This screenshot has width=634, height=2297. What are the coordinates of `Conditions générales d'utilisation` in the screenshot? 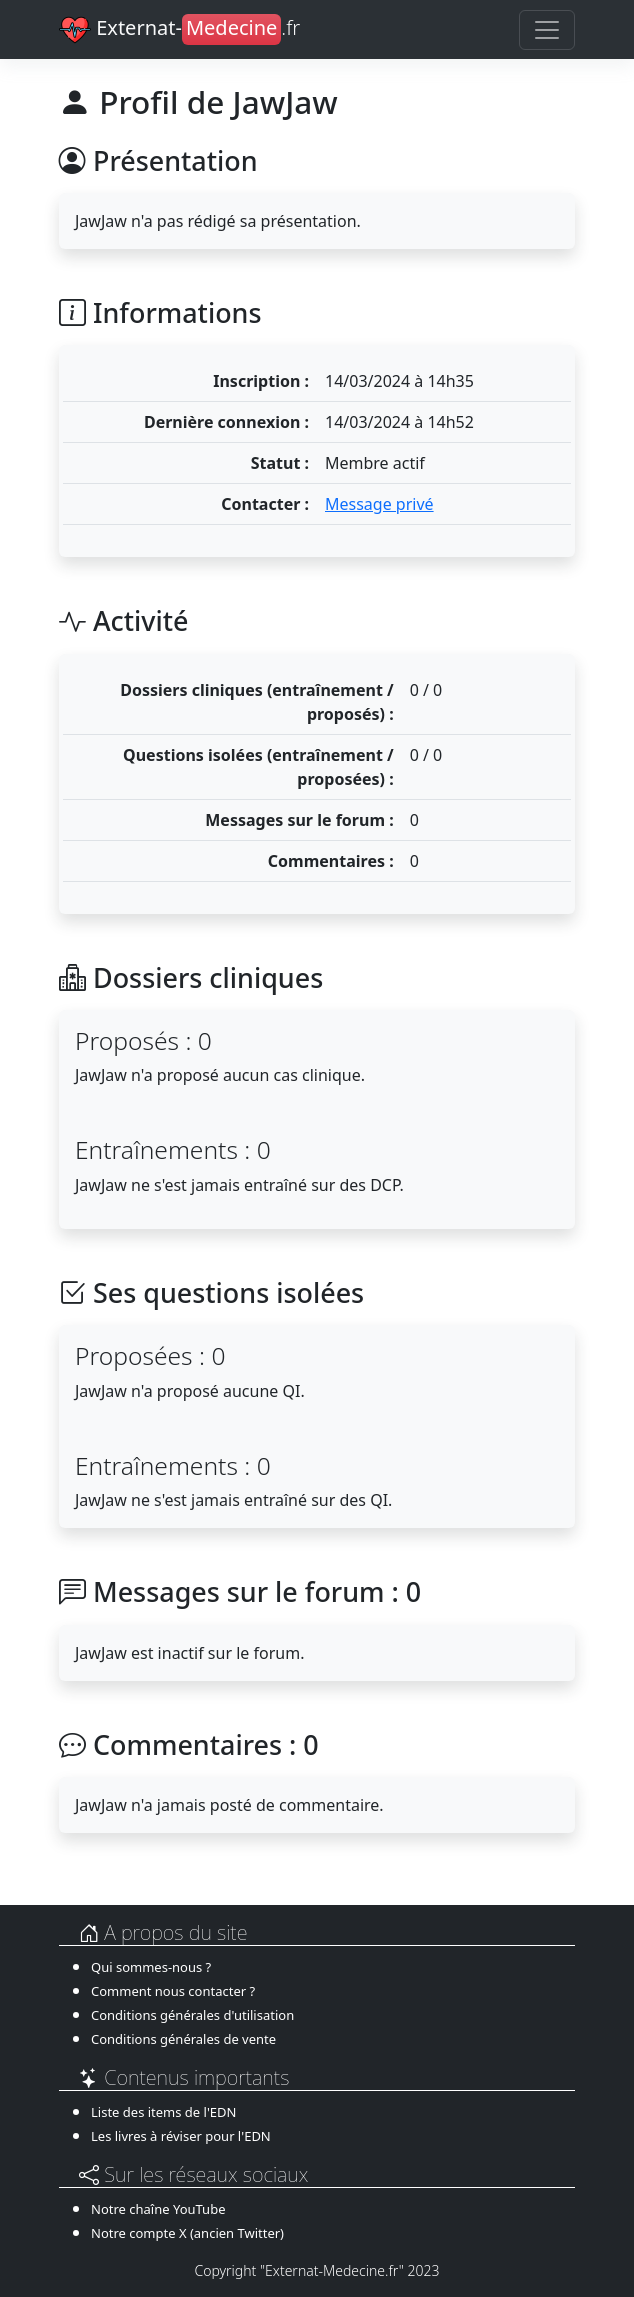 It's located at (192, 2015).